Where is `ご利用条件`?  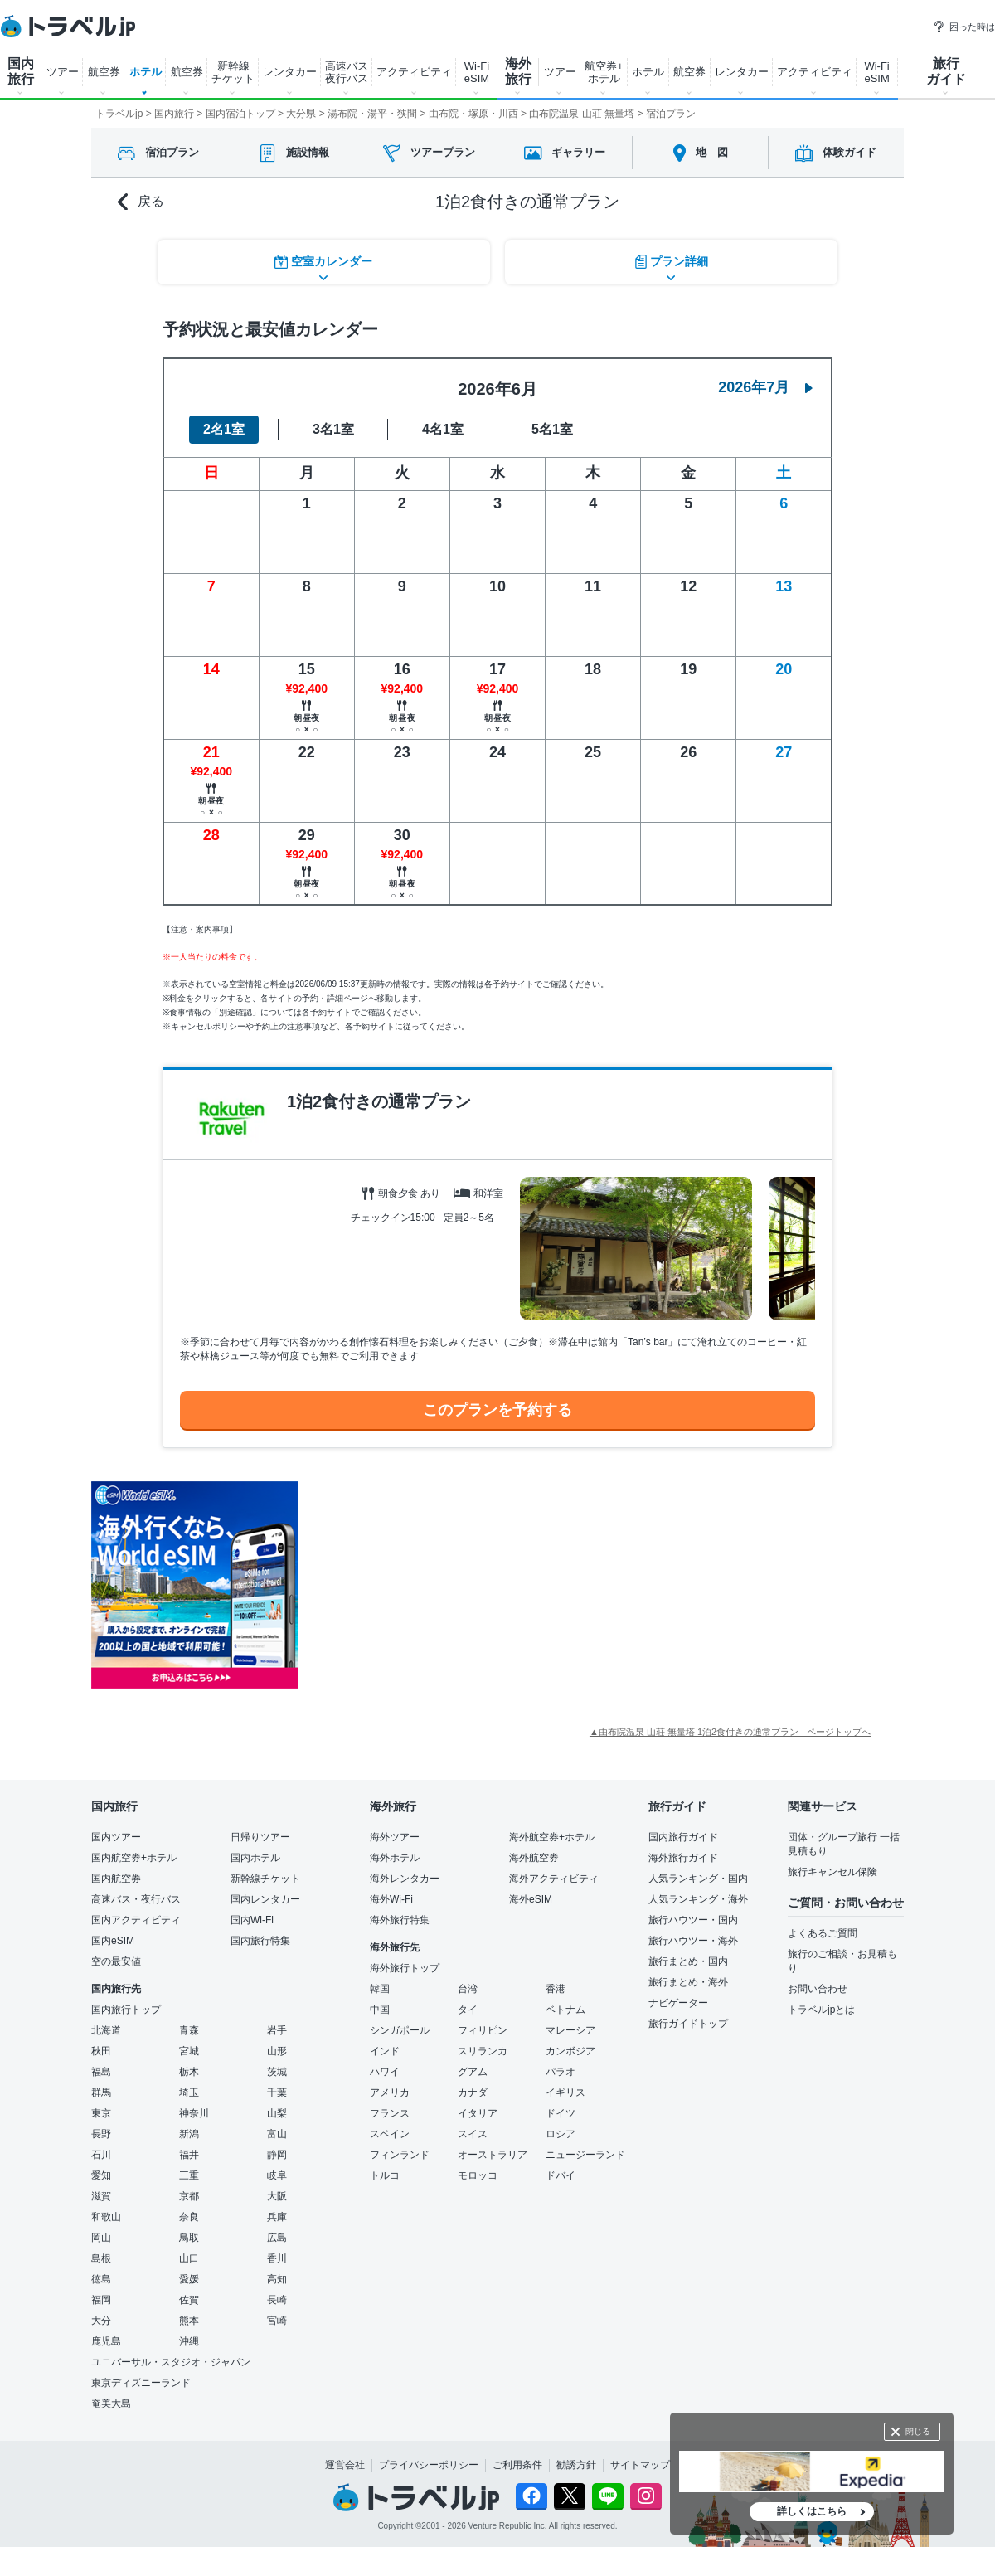
ご利用条件 is located at coordinates (517, 2462).